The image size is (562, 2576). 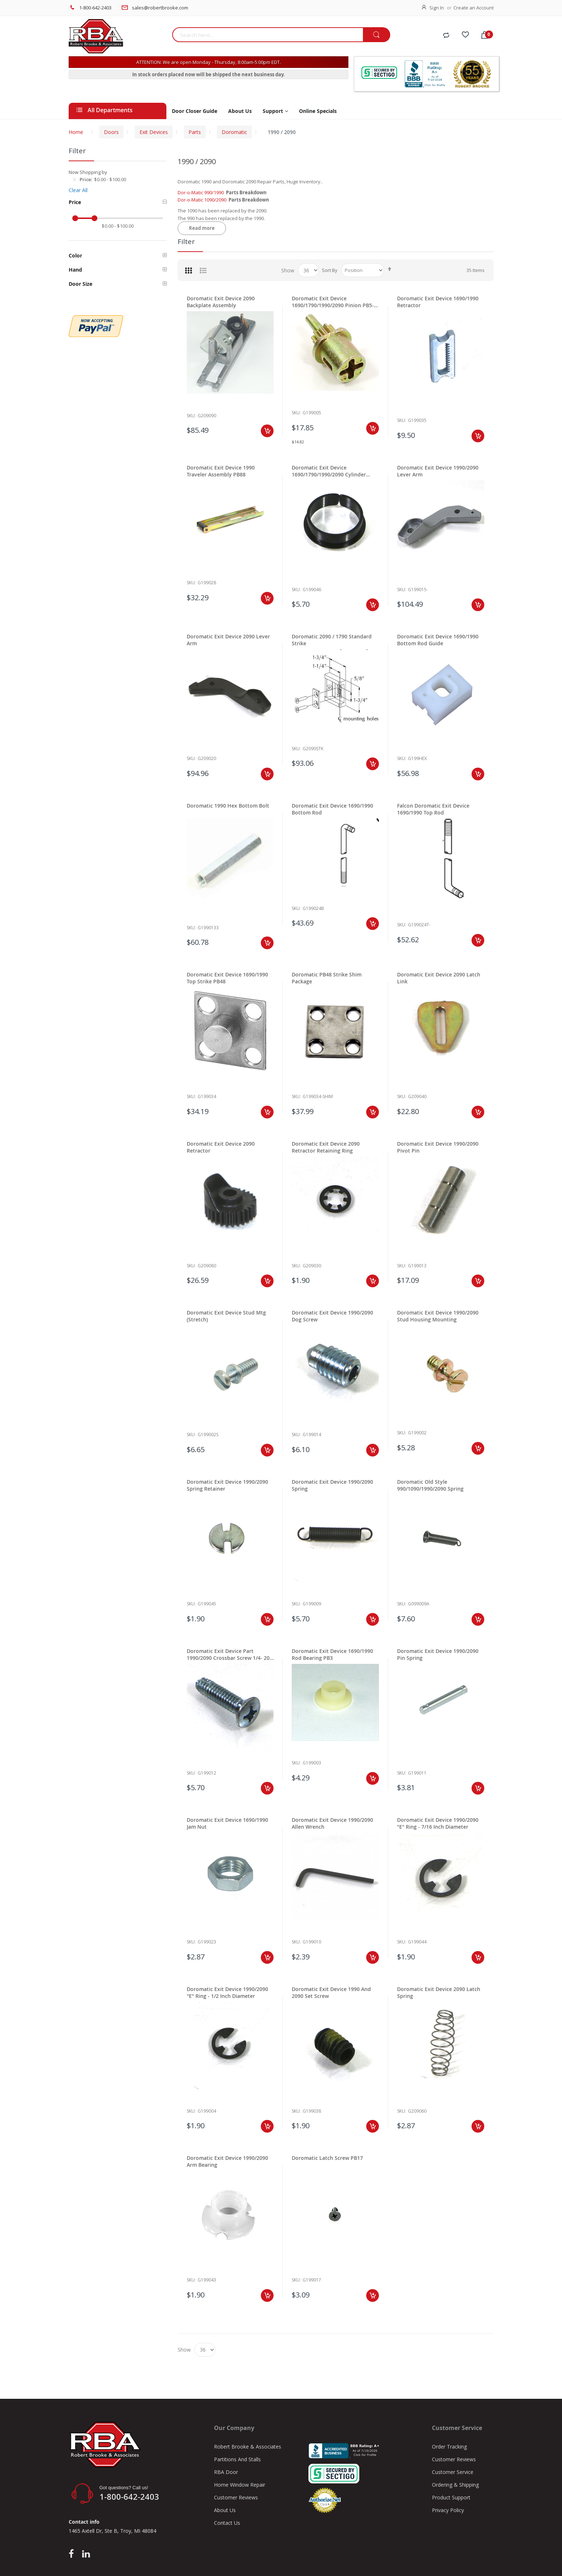 What do you see at coordinates (433, 809) in the screenshot?
I see `Falcon Doromatic Exit Device 1690/1990 Top Rod` at bounding box center [433, 809].